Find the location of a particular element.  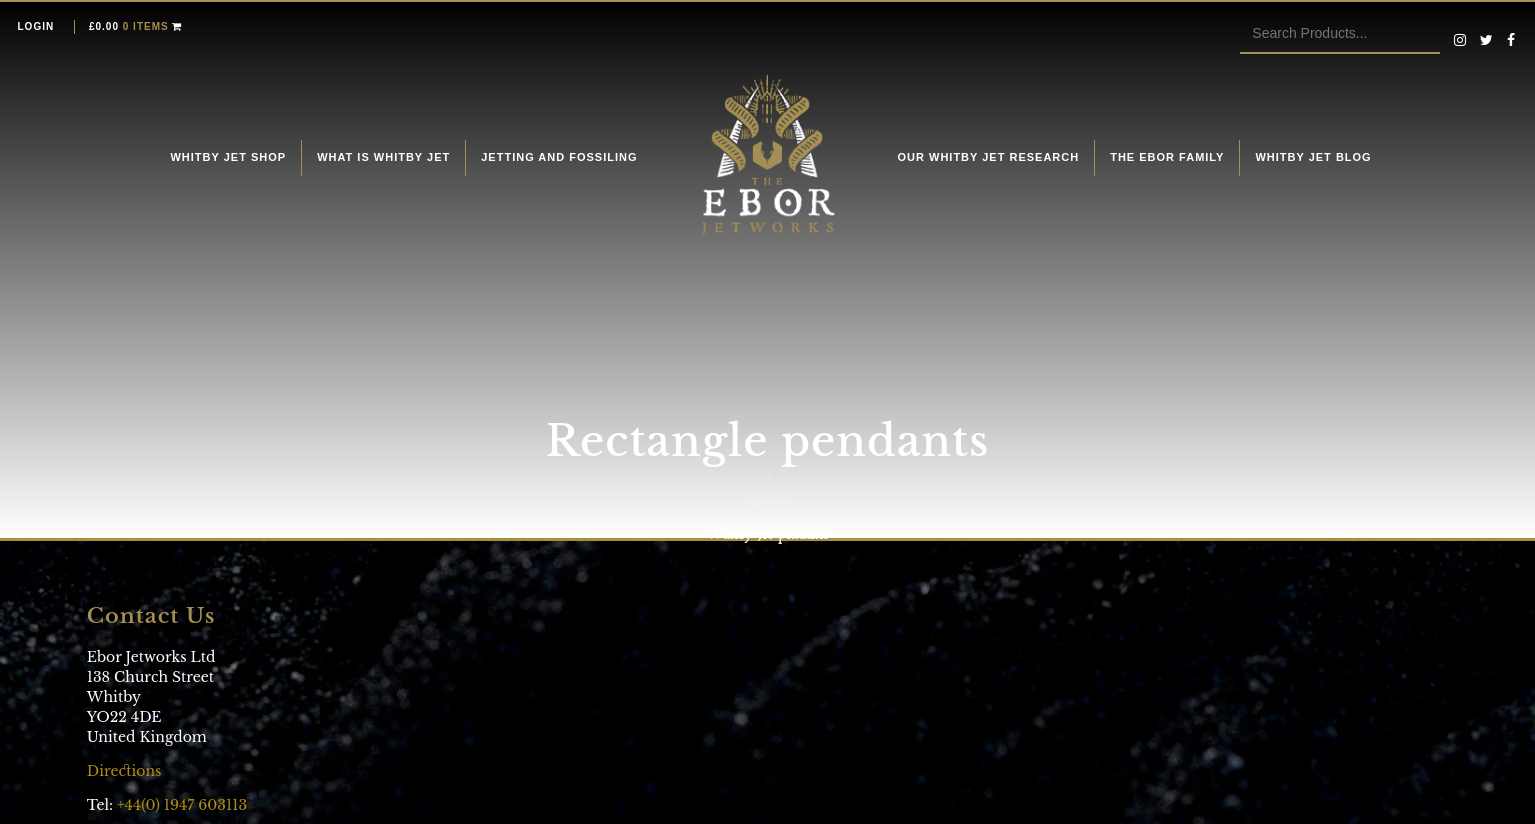

+44(0) 1947 603113 is located at coordinates (182, 805).